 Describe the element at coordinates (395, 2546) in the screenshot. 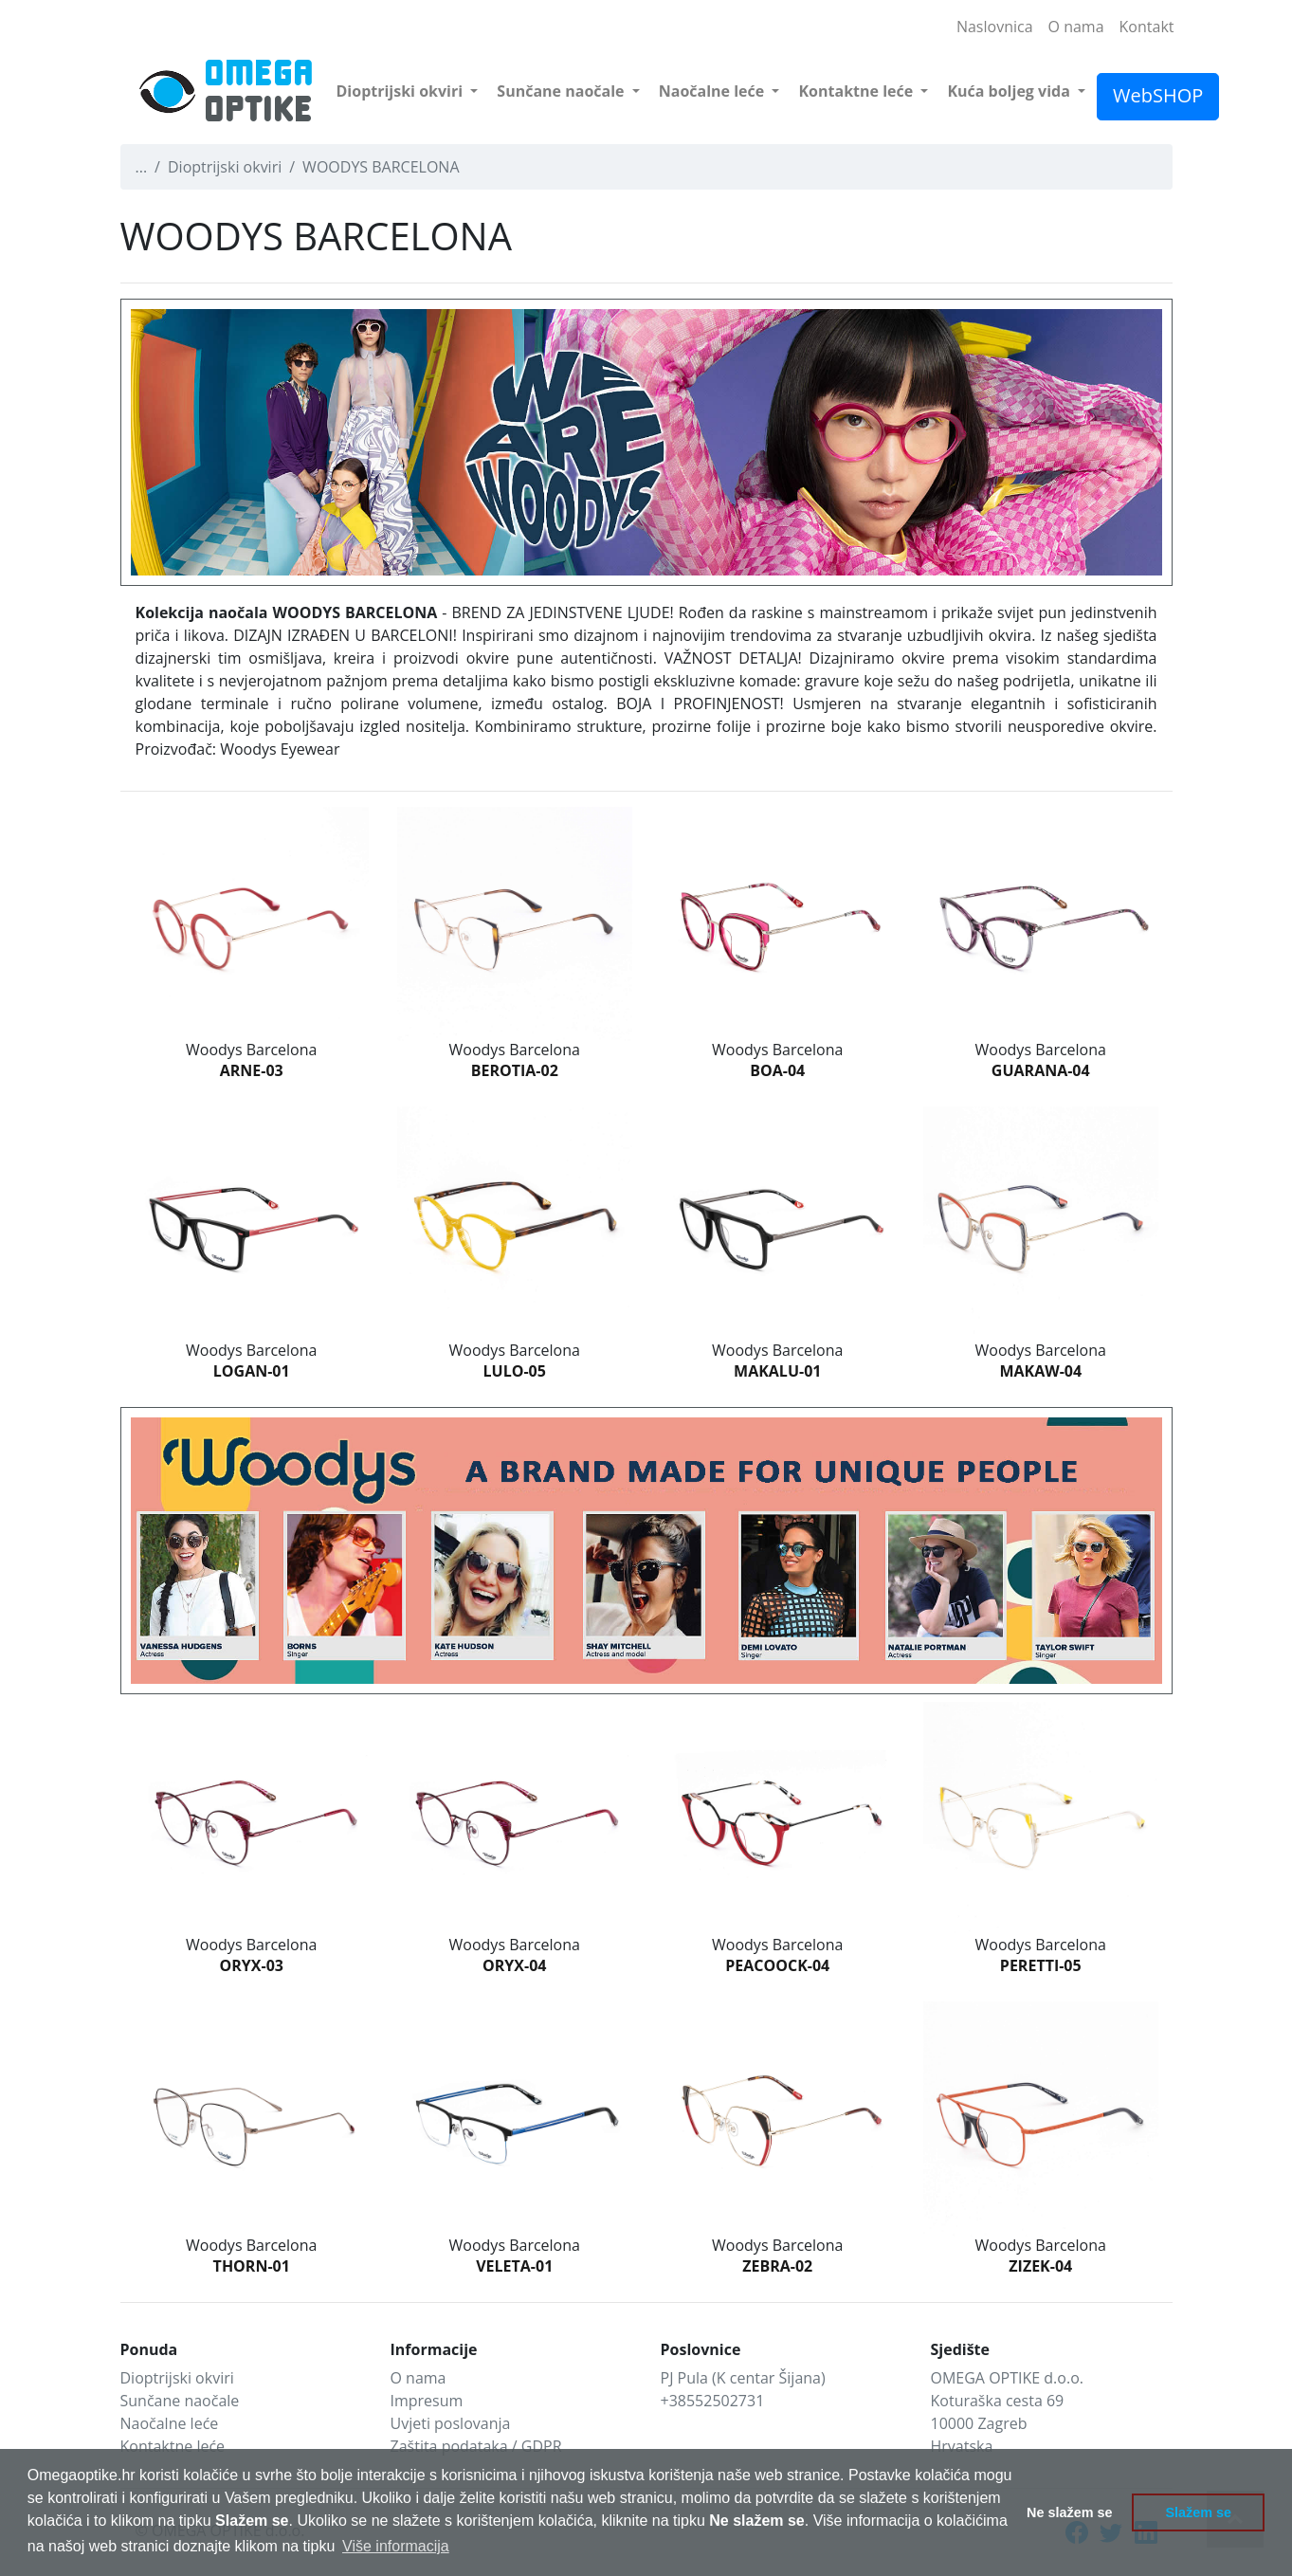

I see `Više informacija [button]` at that location.